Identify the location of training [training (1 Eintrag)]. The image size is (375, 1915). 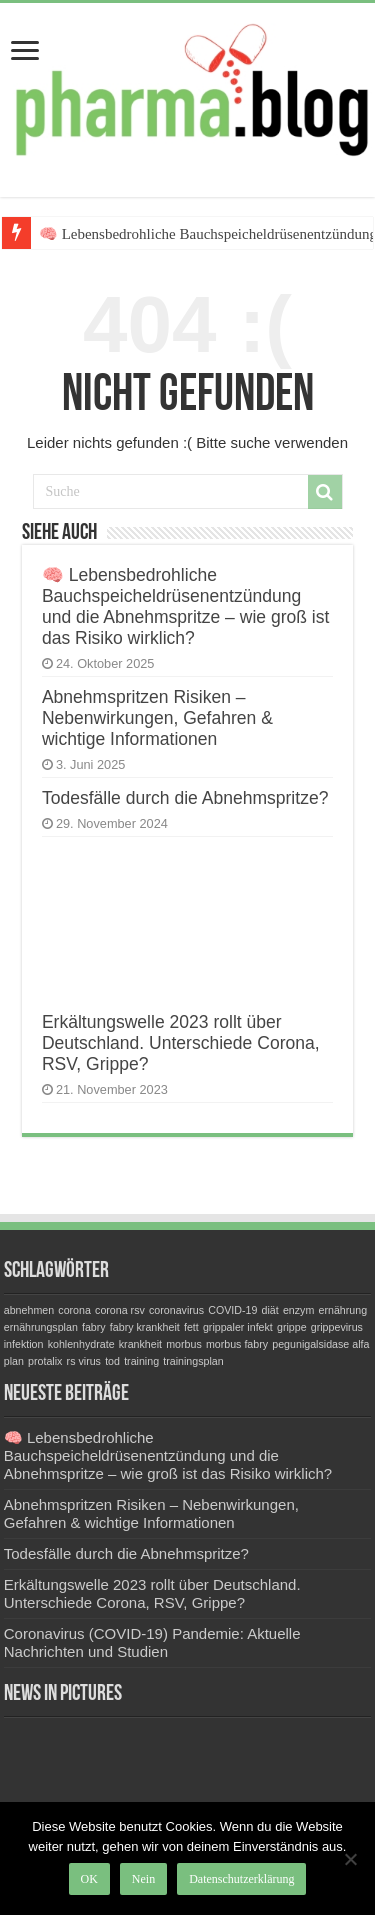
(141, 1361).